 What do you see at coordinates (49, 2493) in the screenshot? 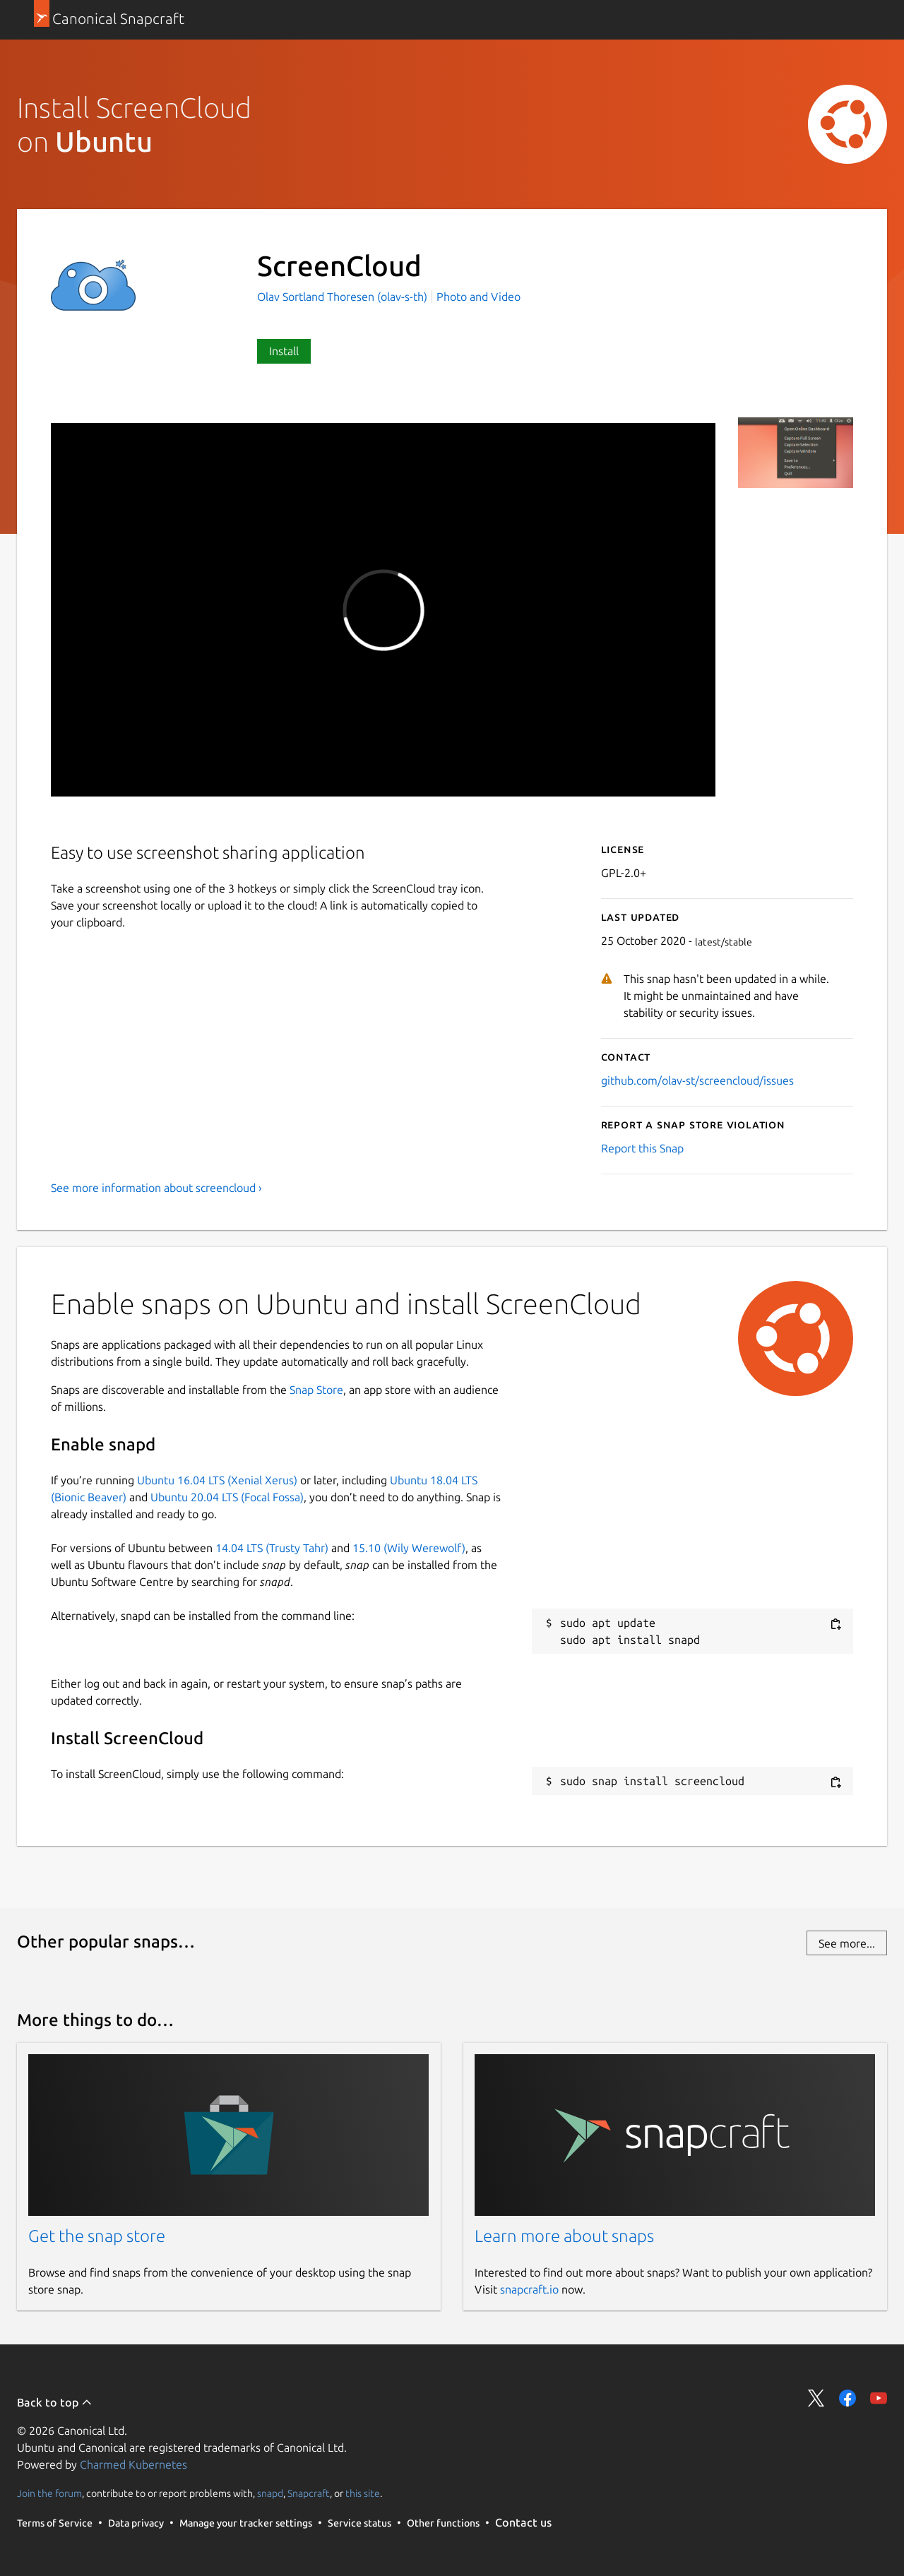
I see `Join the forum` at bounding box center [49, 2493].